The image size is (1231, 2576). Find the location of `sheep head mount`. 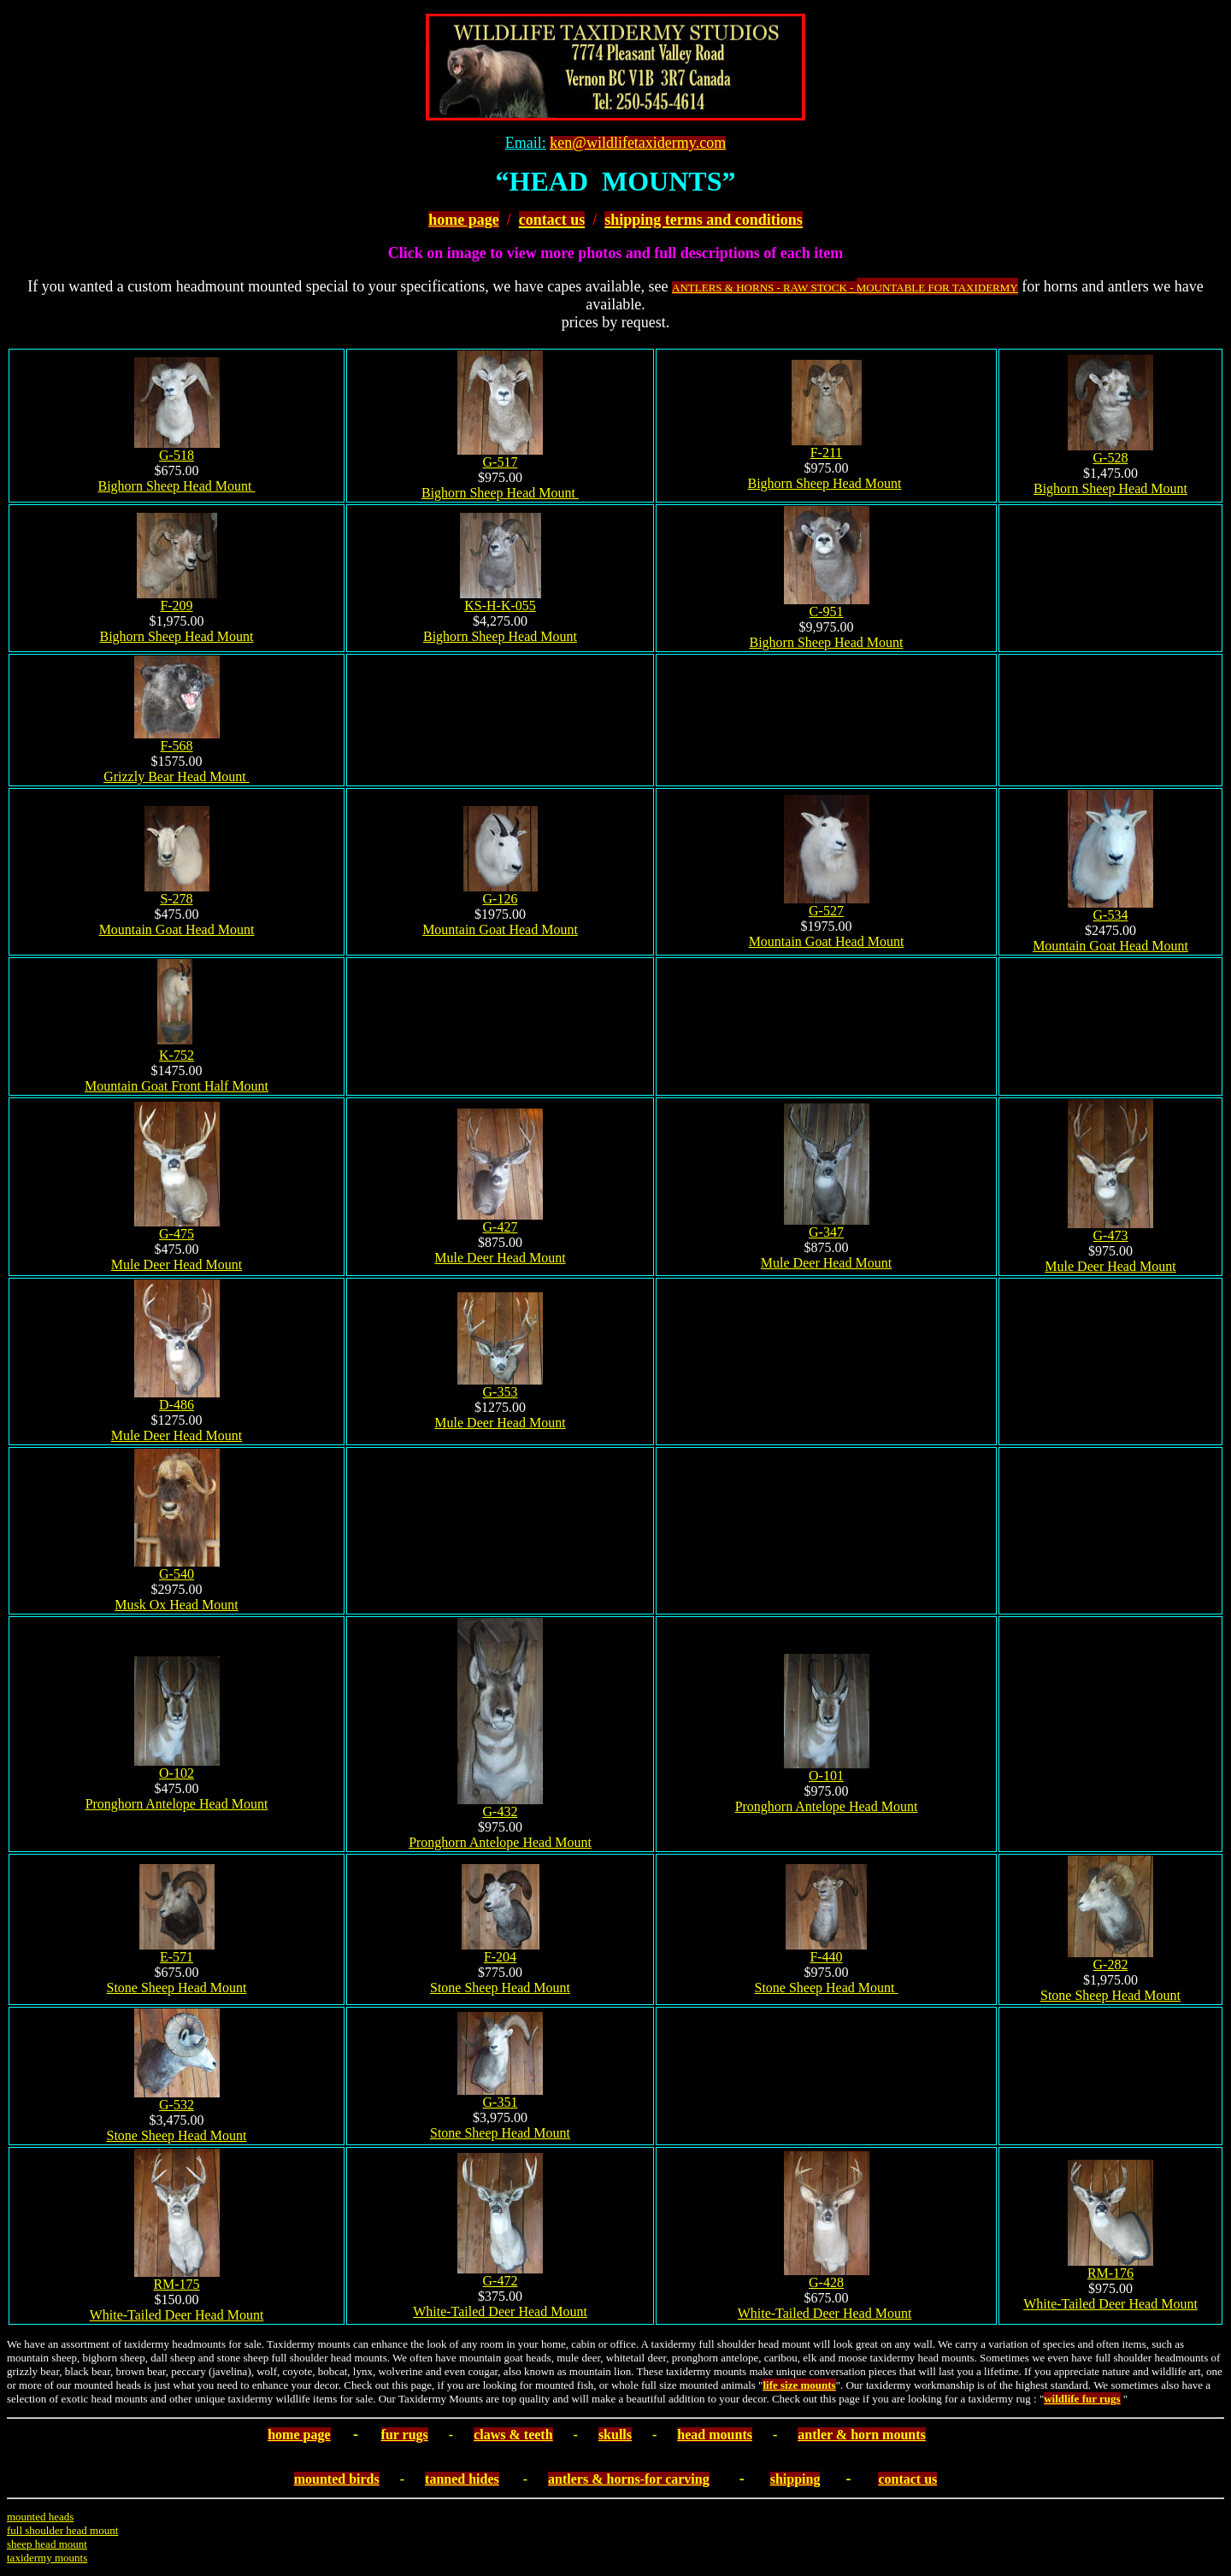

sheep head mount is located at coordinates (47, 2544).